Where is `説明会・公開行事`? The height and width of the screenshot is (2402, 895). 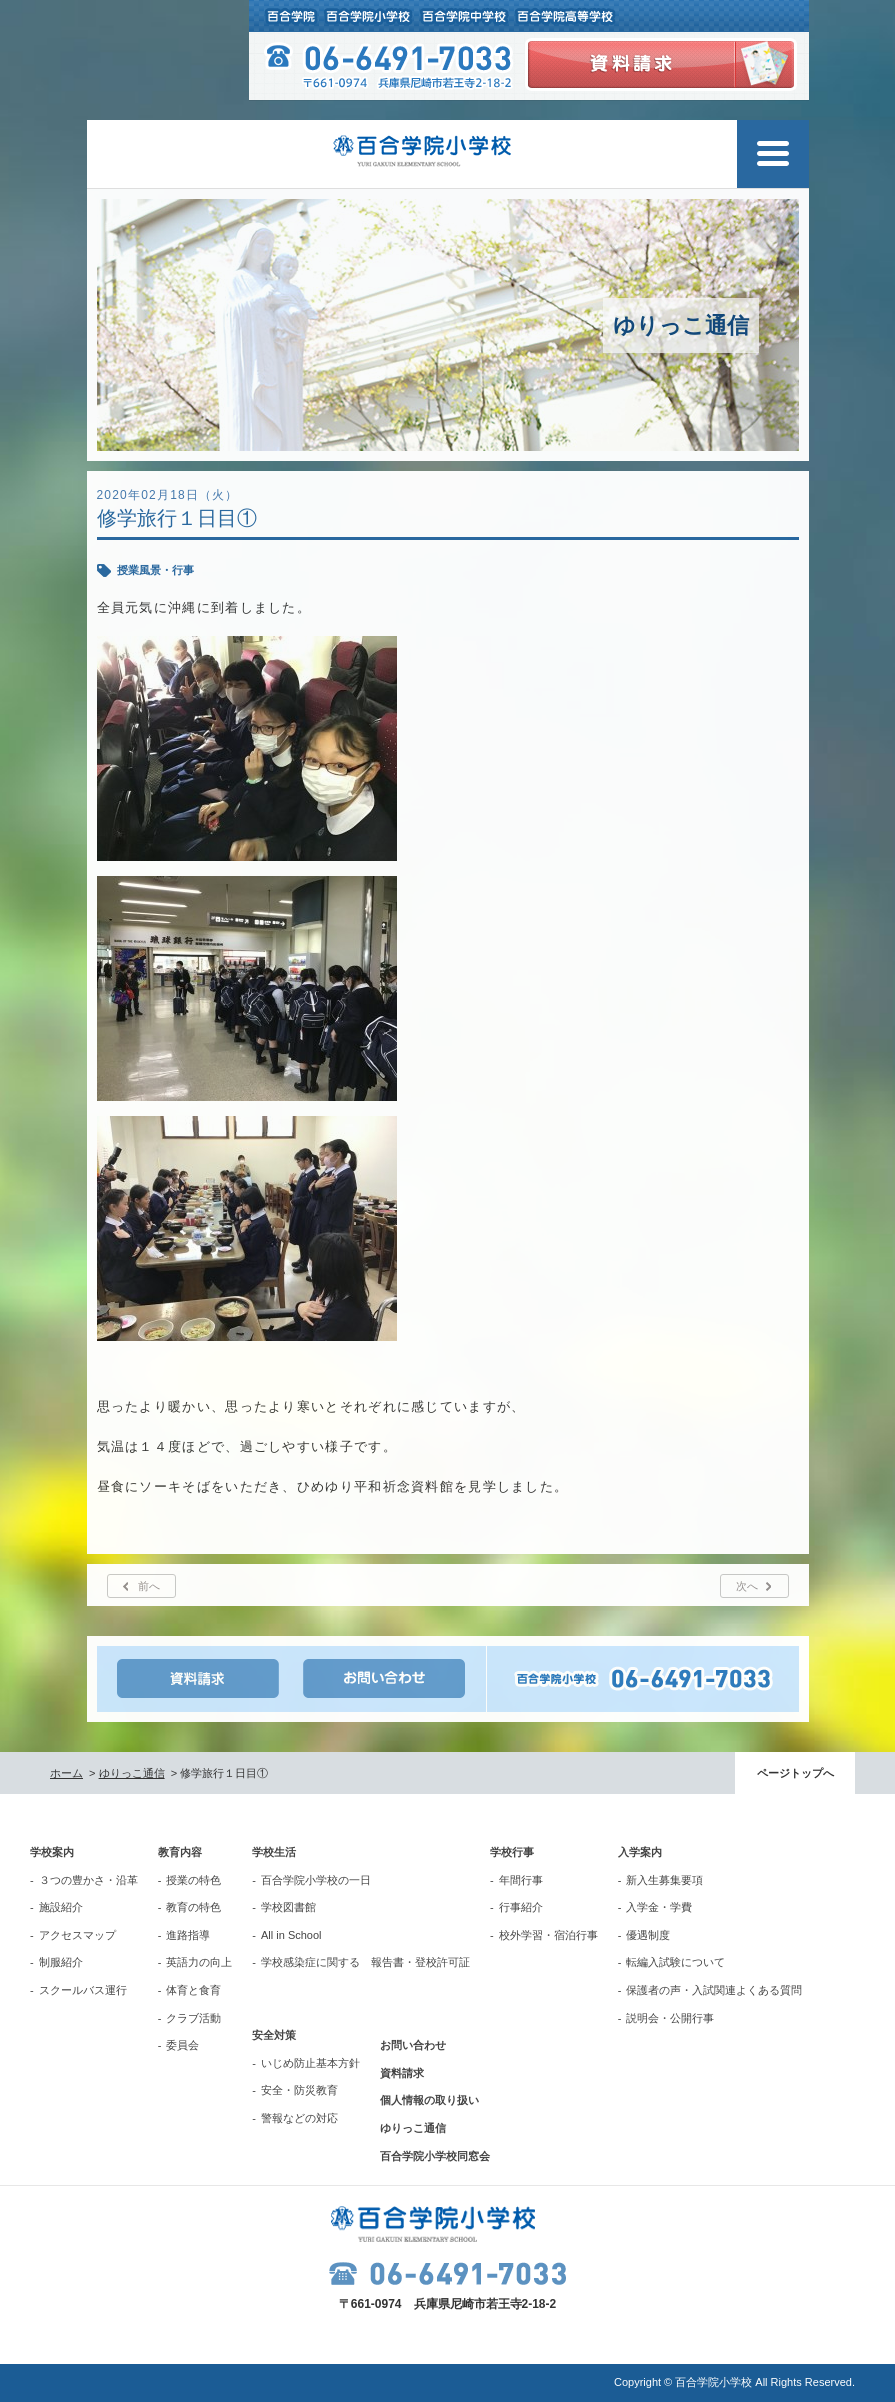
説明会・公開行事 is located at coordinates (670, 2018).